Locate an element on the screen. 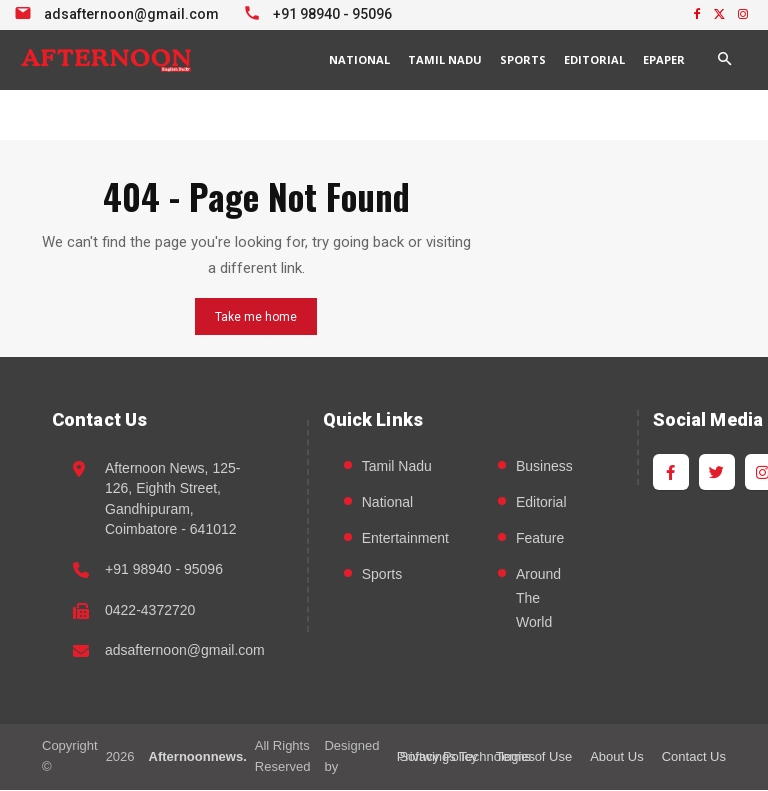  Privacy Policy is located at coordinates (437, 756).